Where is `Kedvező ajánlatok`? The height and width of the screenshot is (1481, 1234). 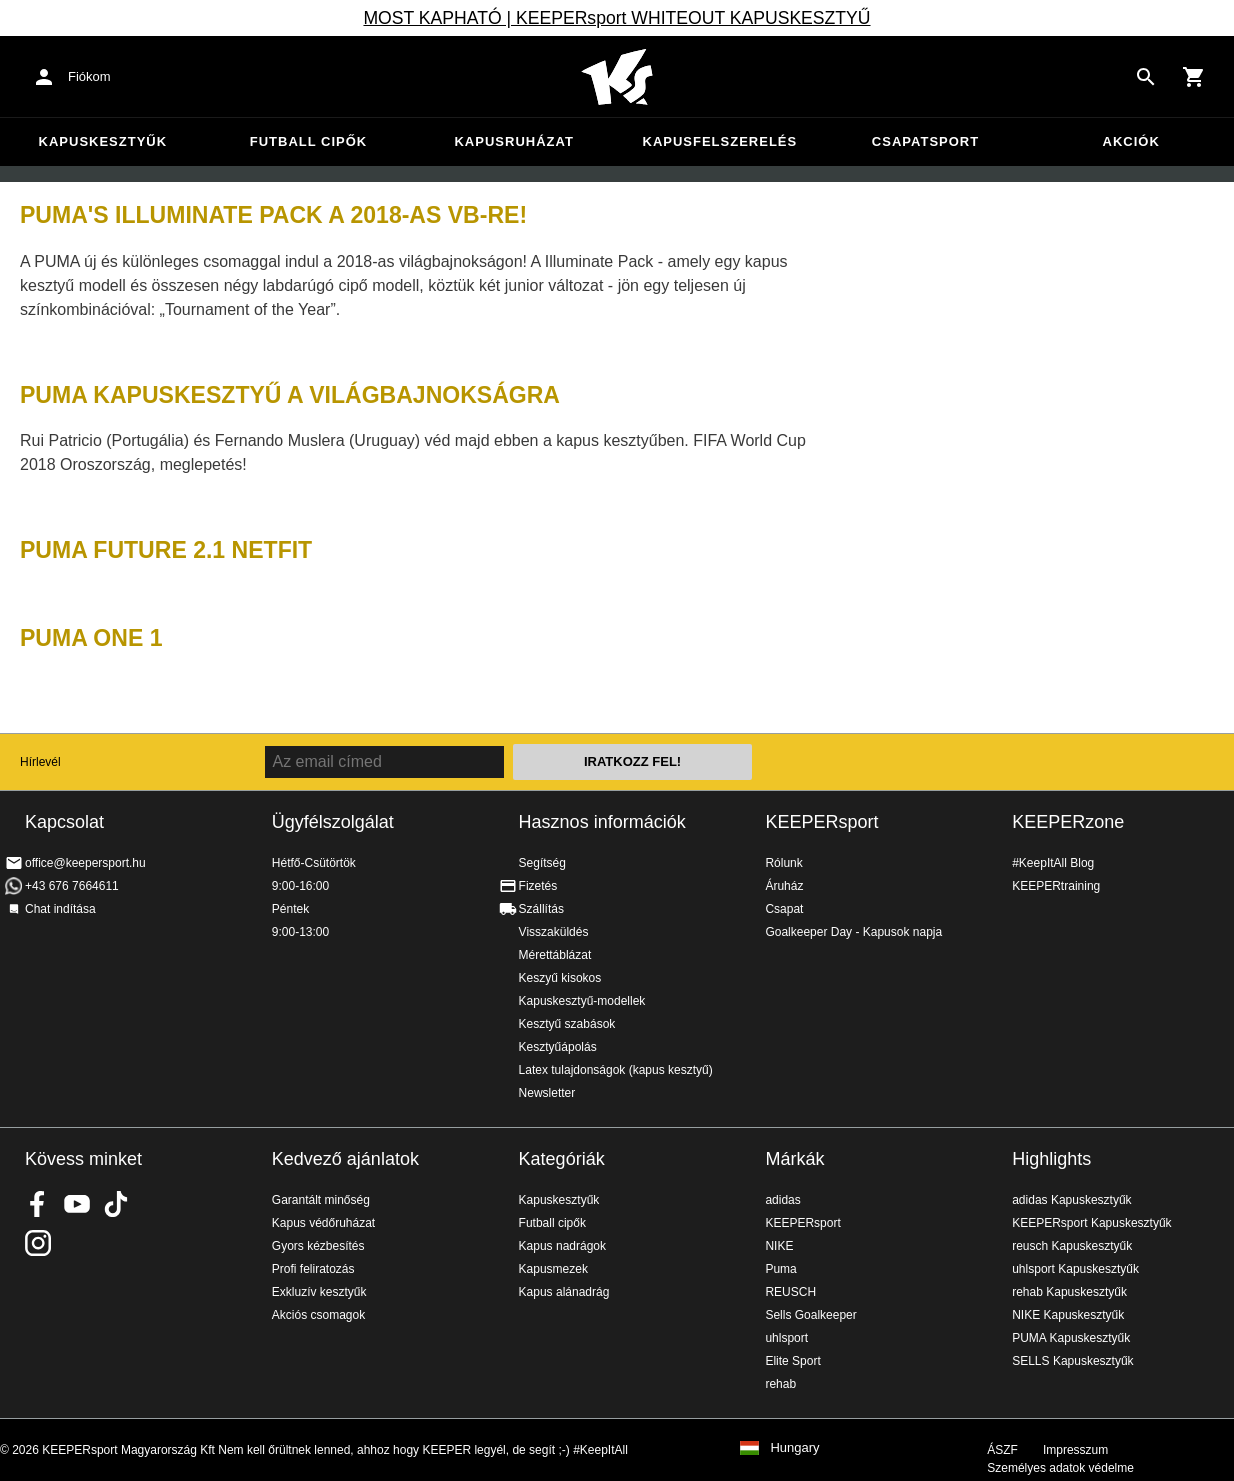
Kedvező ajánlatok is located at coordinates (345, 1159).